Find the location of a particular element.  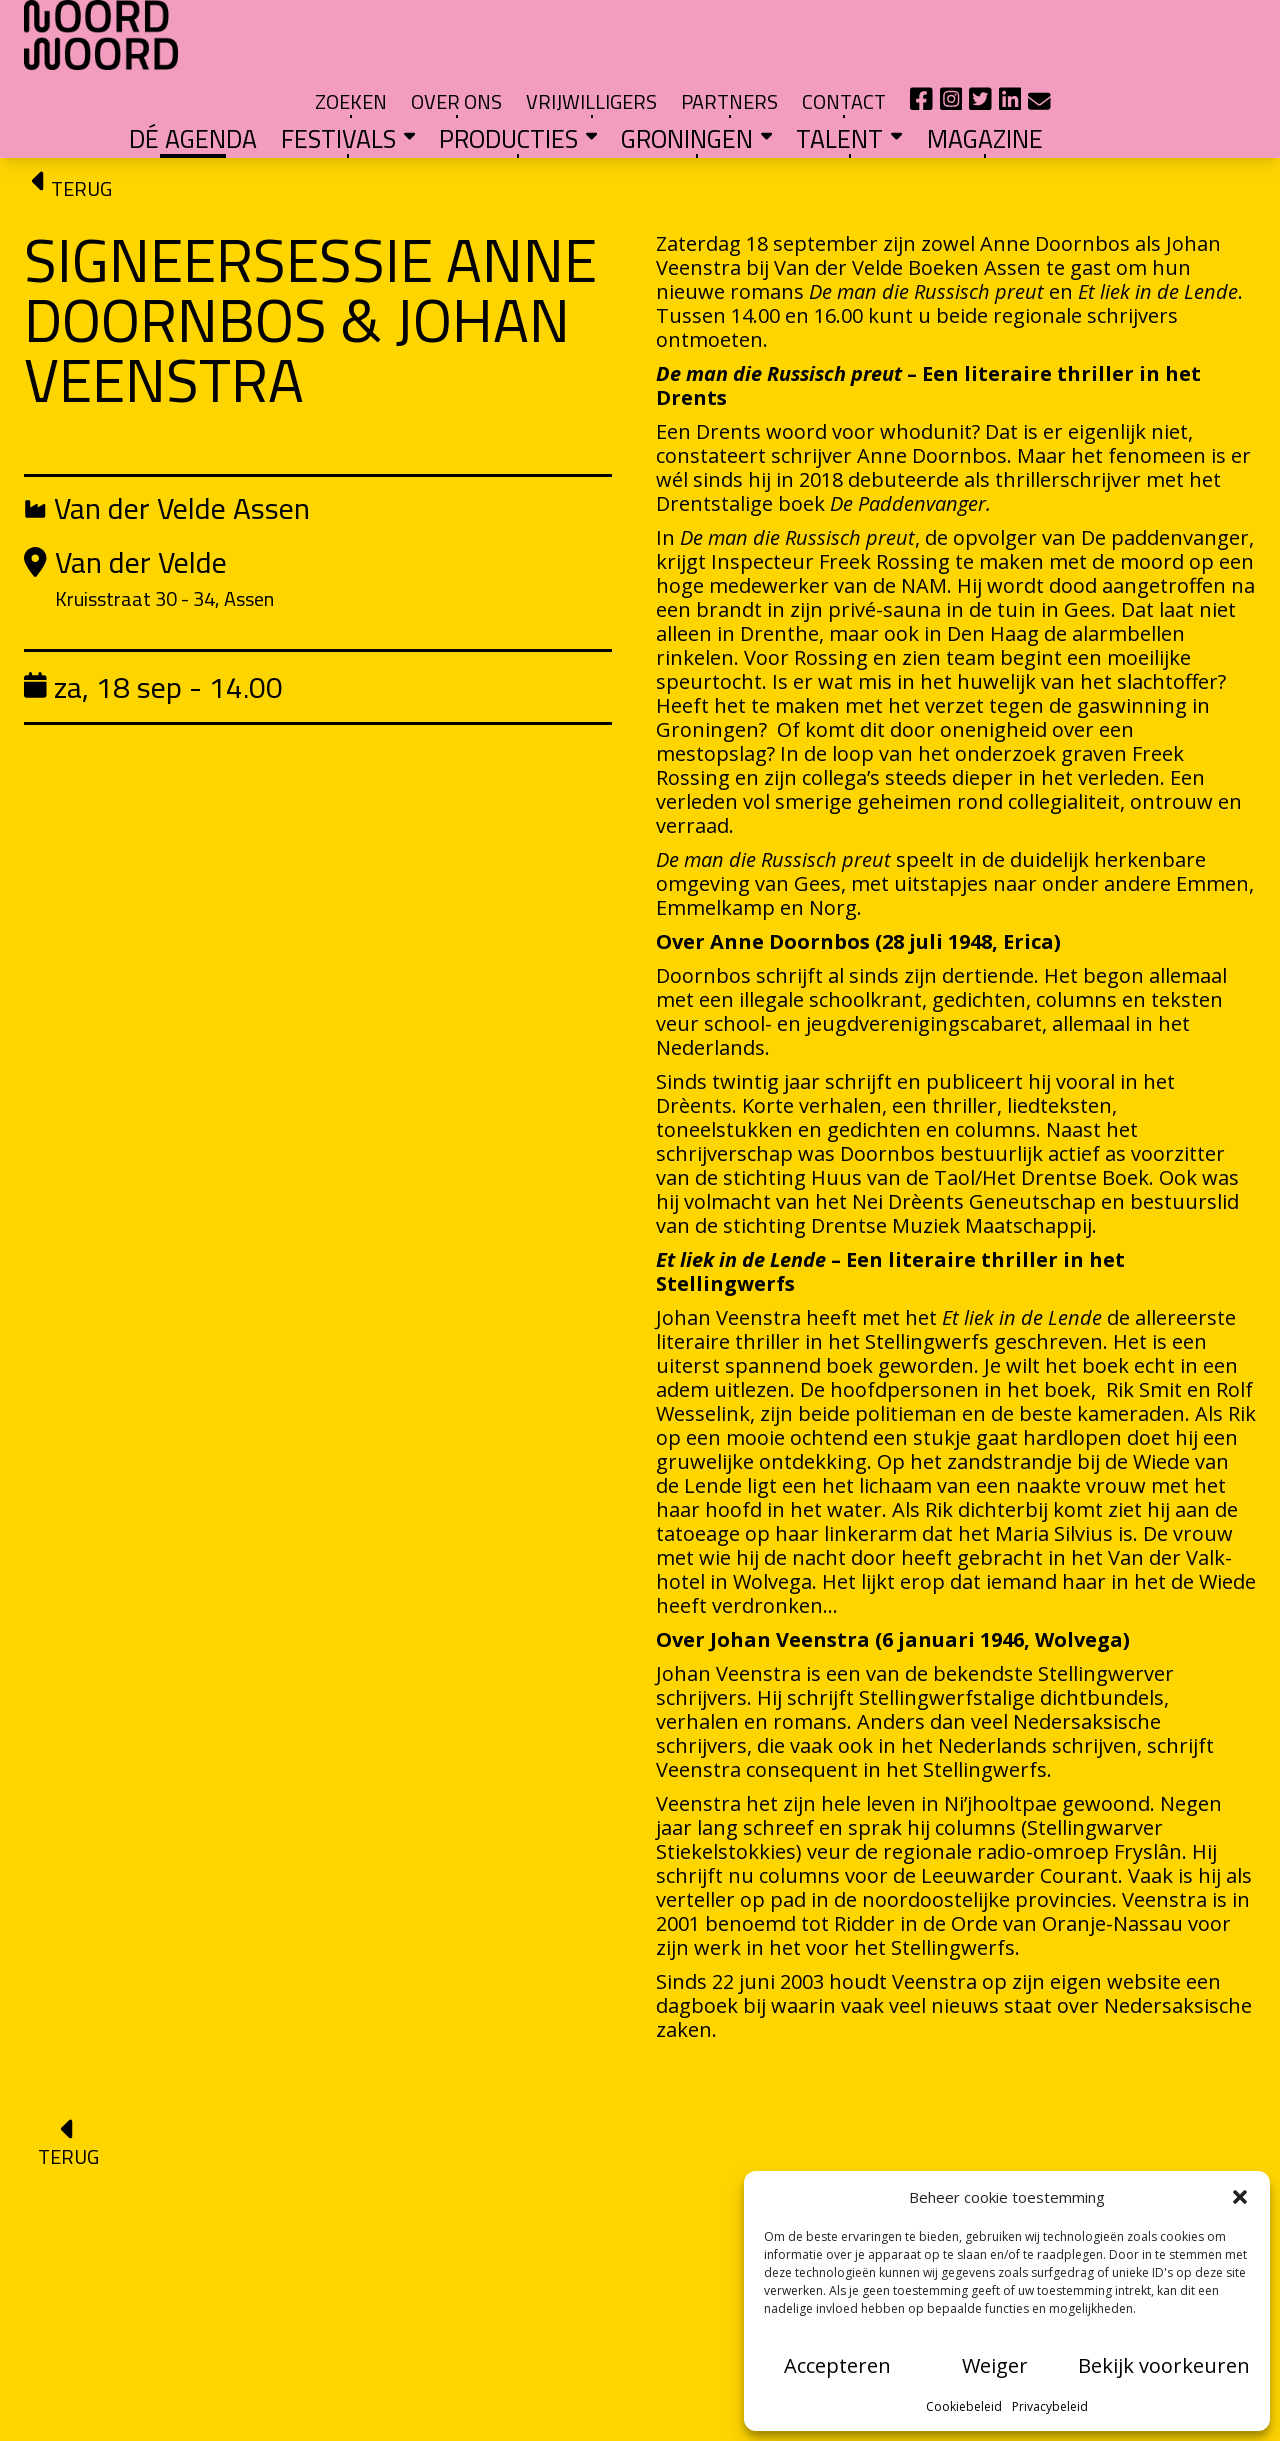

Cookiebeleid is located at coordinates (964, 2406).